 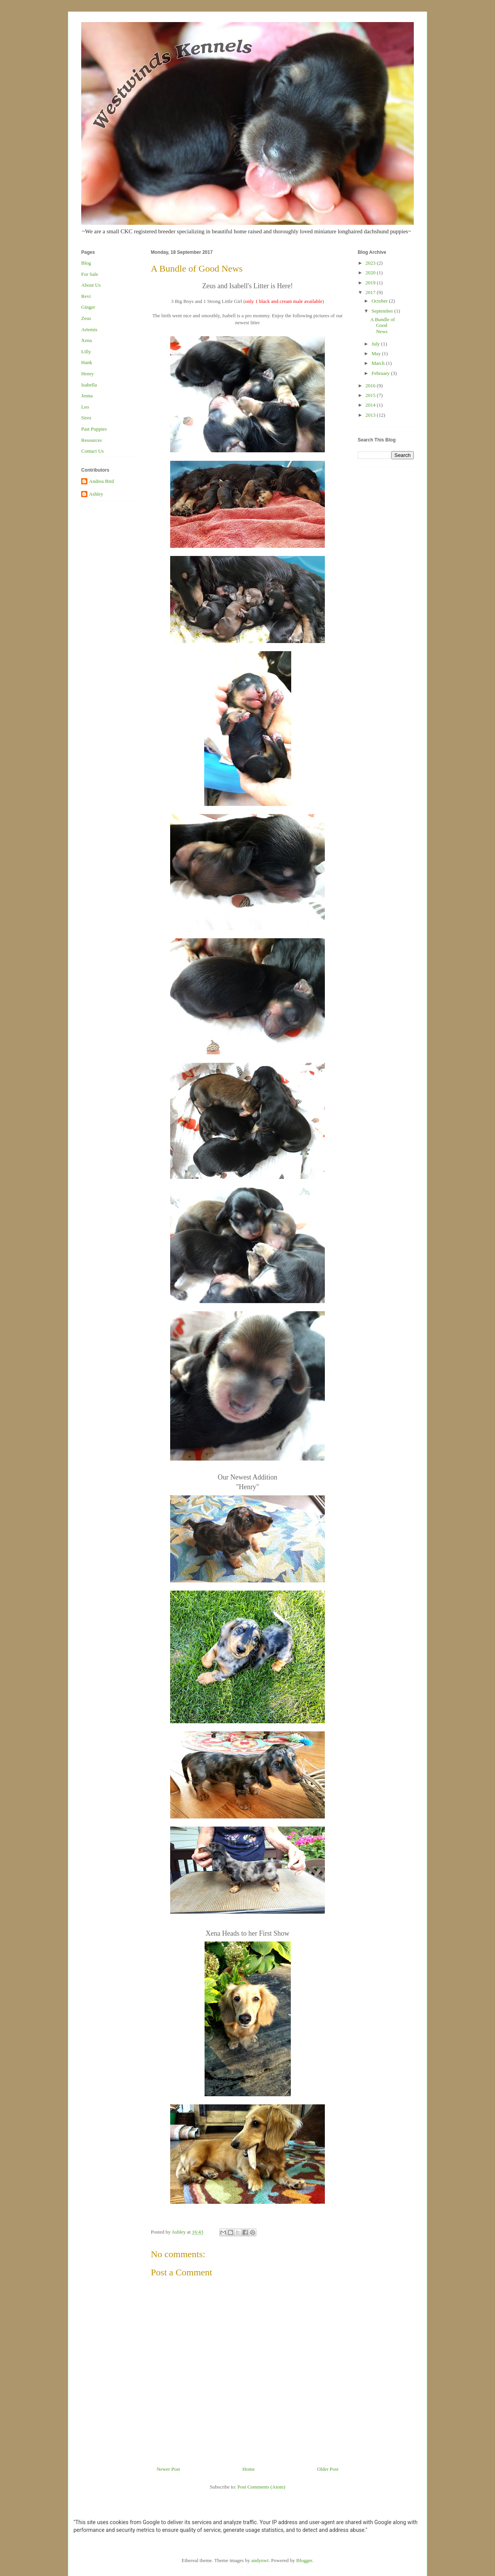 I want to click on Newer Post, so click(x=168, y=2469).